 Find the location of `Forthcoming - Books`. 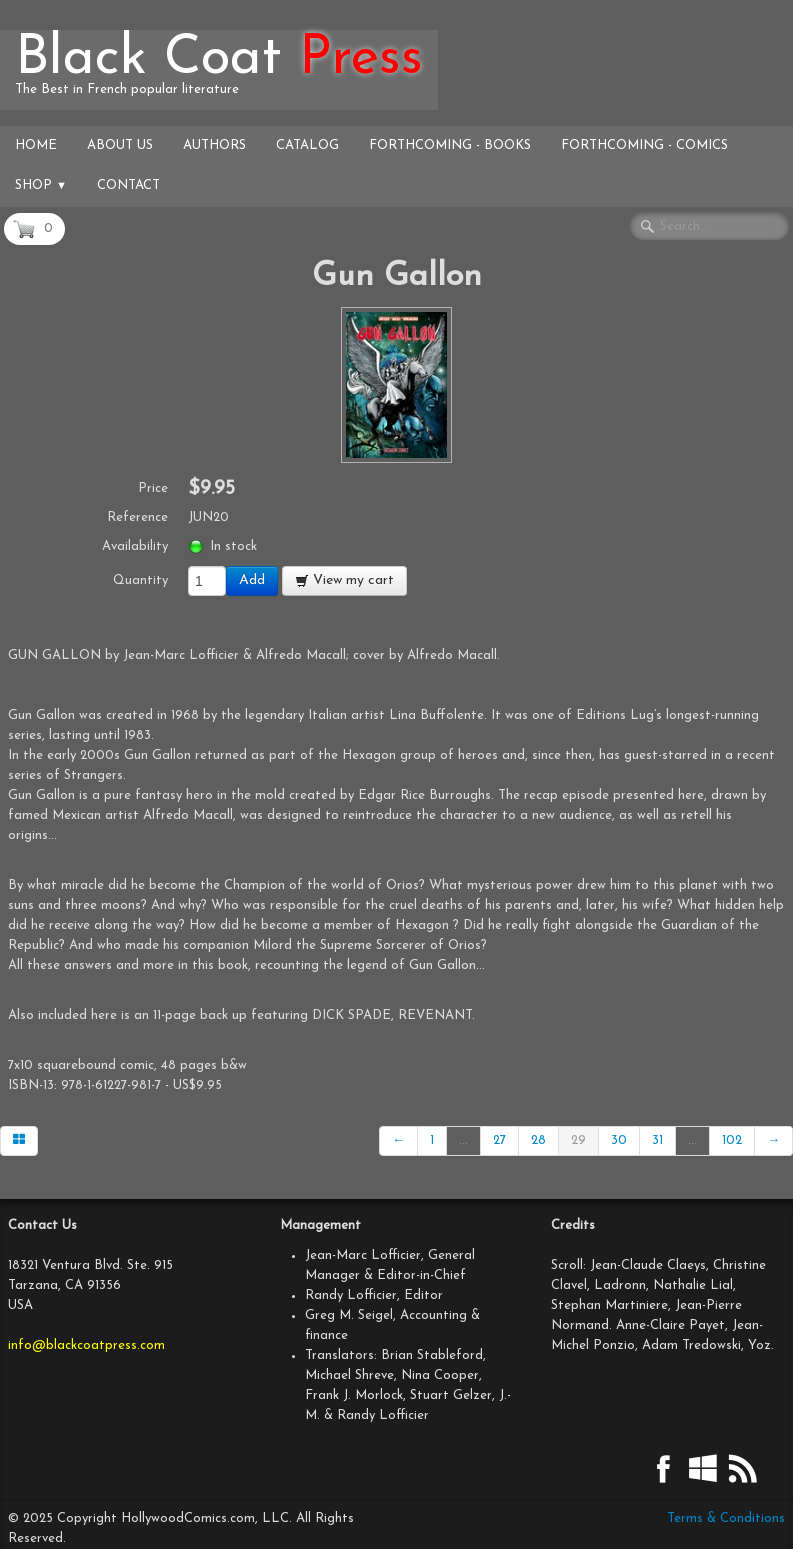

Forthcoming - Books is located at coordinates (450, 145).